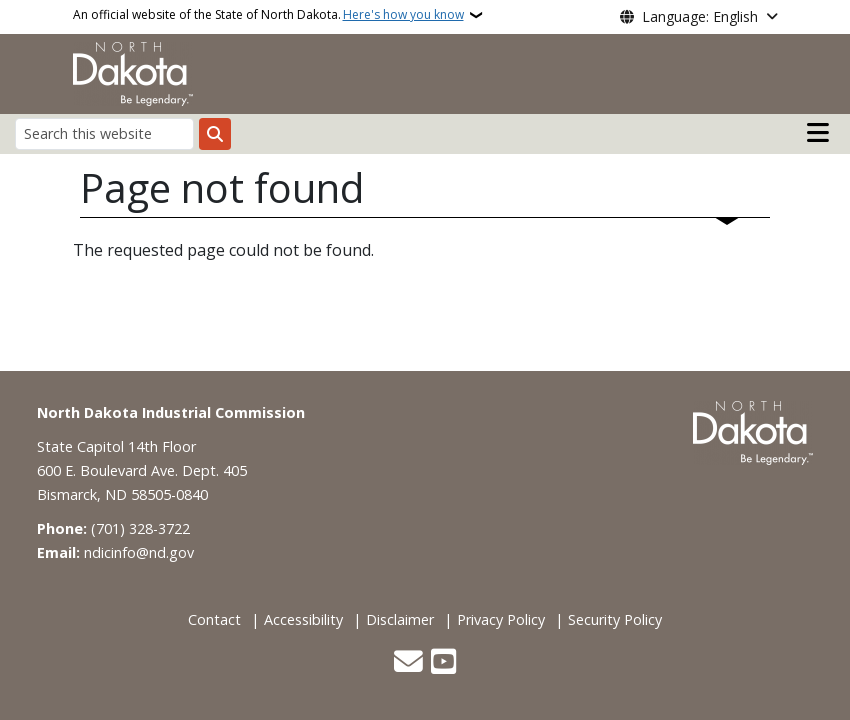 This screenshot has height=720, width=850. What do you see at coordinates (139, 552) in the screenshot?
I see `ndicinfo@nd.gov` at bounding box center [139, 552].